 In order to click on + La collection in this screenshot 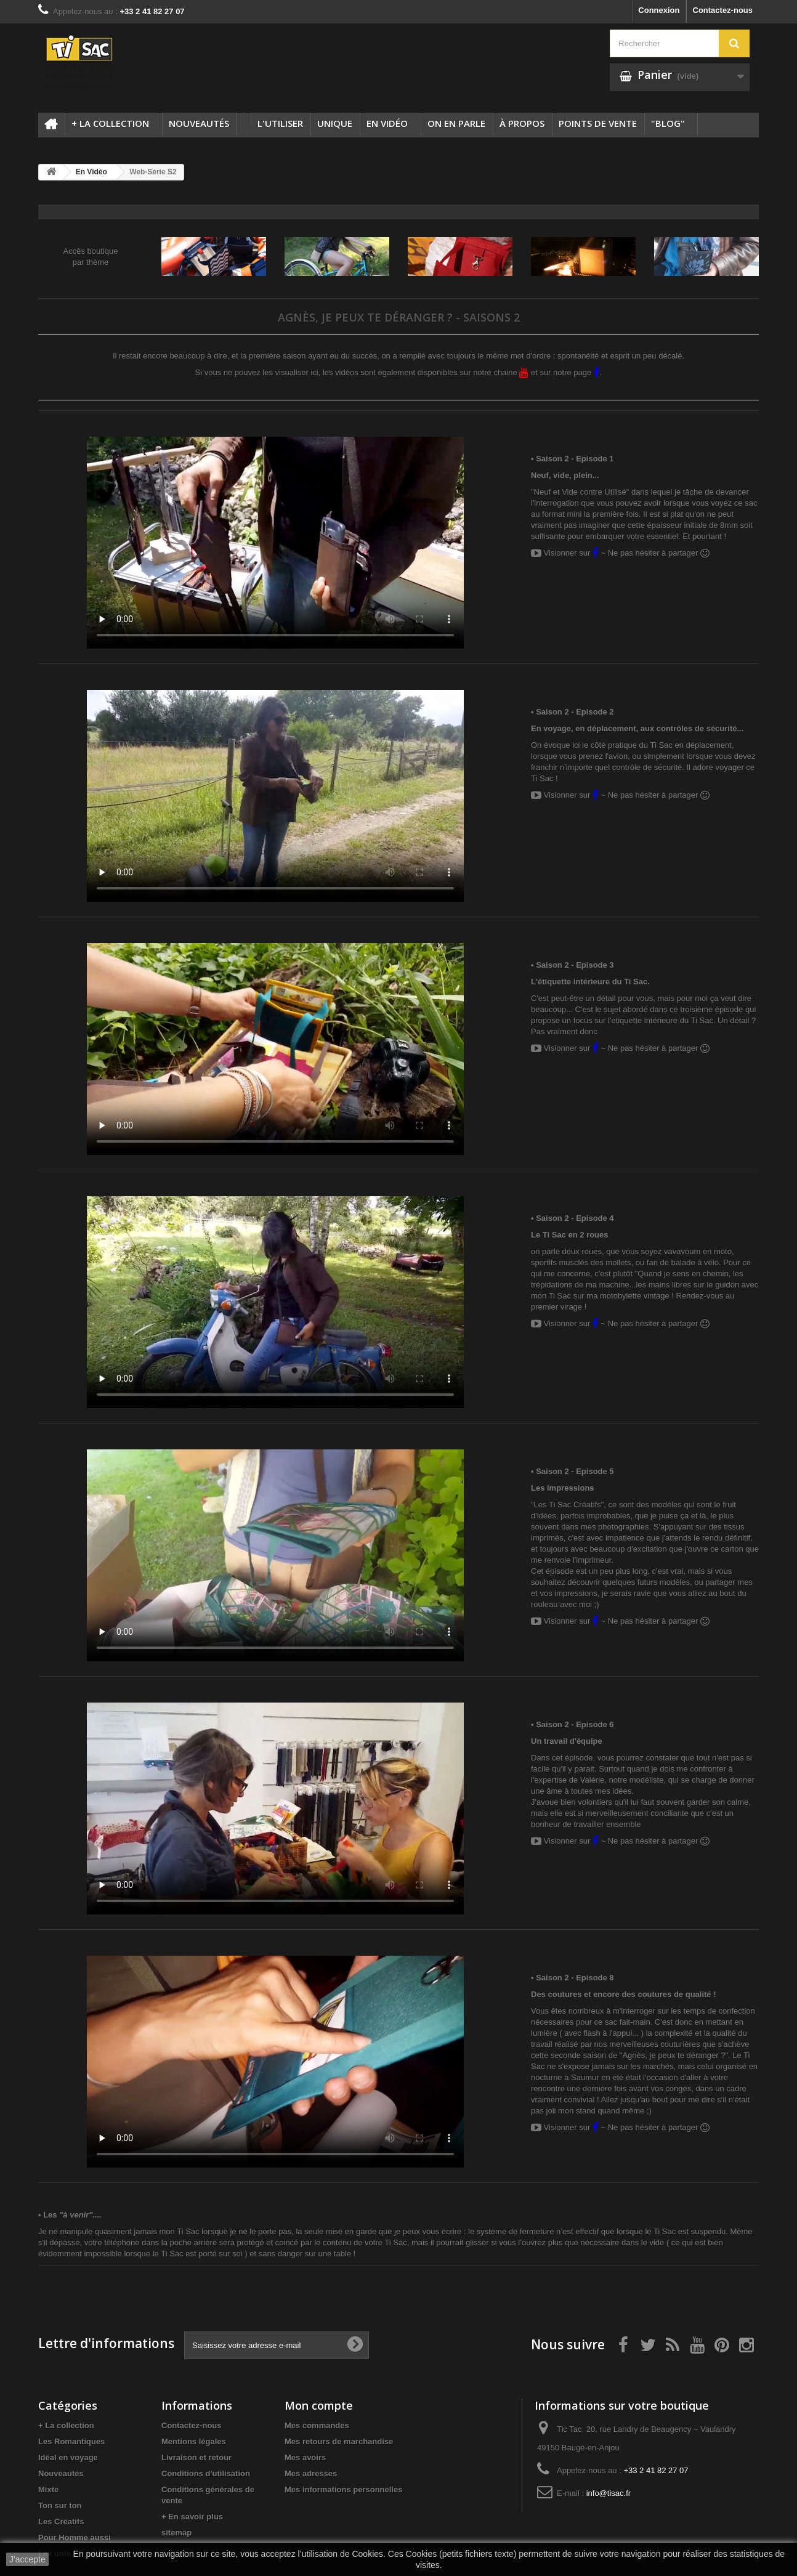, I will do `click(110, 123)`.